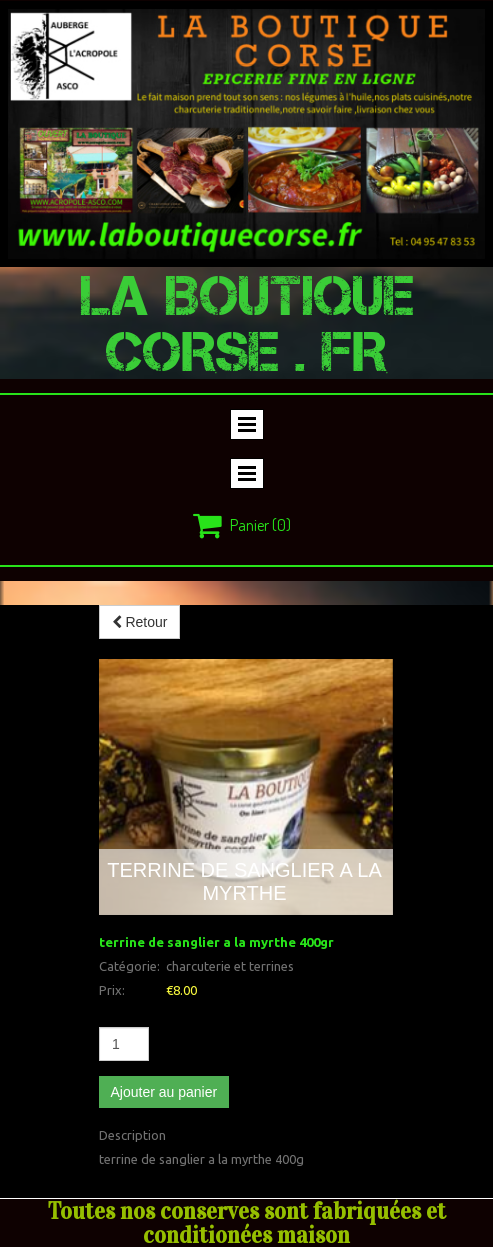 The width and height of the screenshot is (493, 1247). What do you see at coordinates (140, 622) in the screenshot?
I see `Retour` at bounding box center [140, 622].